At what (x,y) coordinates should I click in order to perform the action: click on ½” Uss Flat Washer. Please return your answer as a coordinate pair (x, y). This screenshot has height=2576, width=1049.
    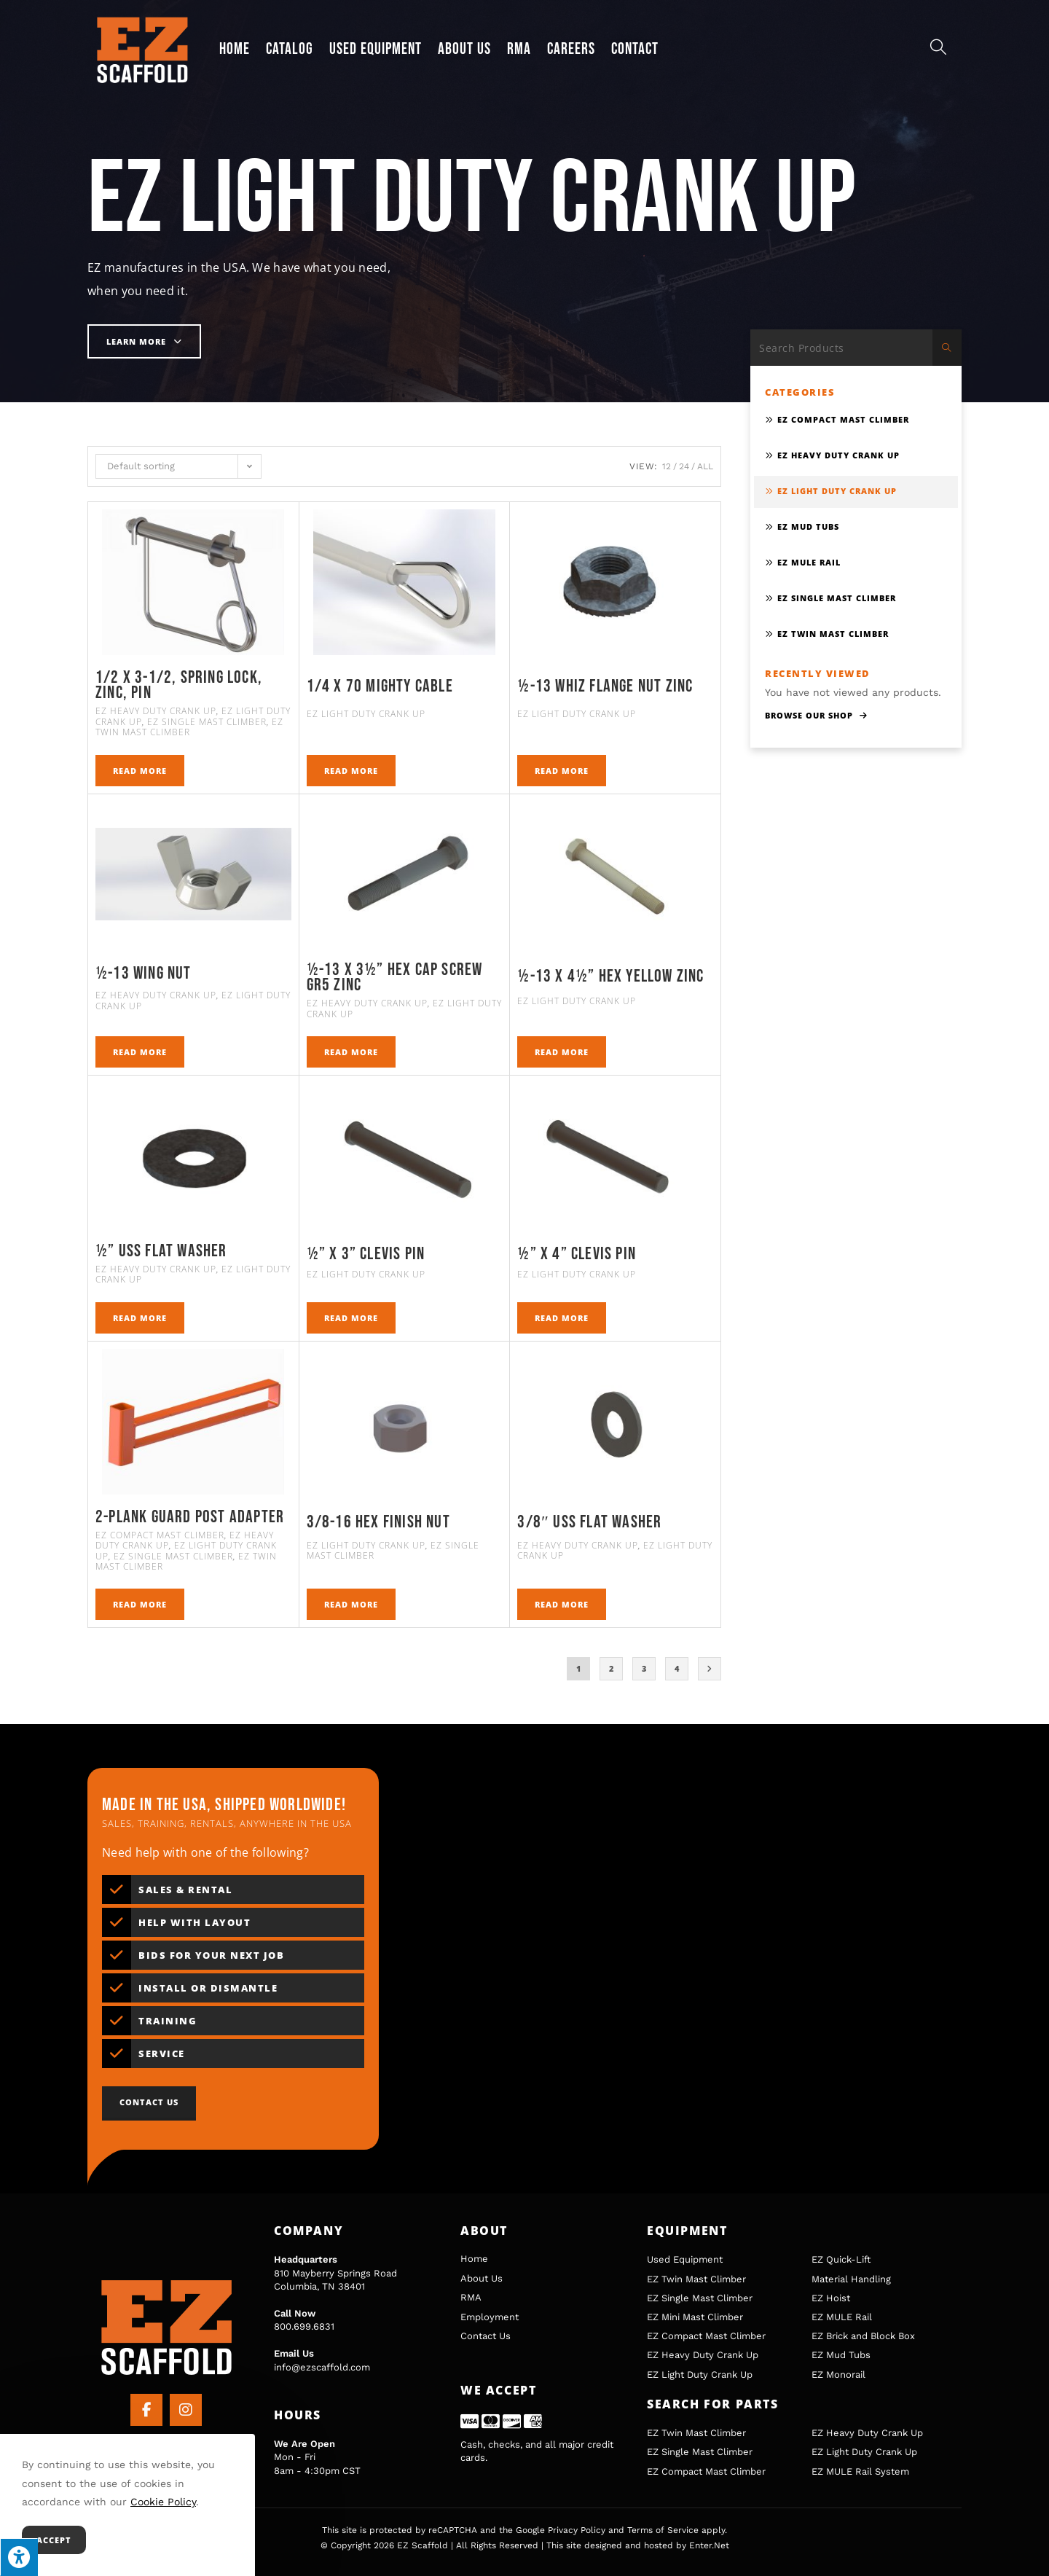
    Looking at the image, I should click on (161, 1251).